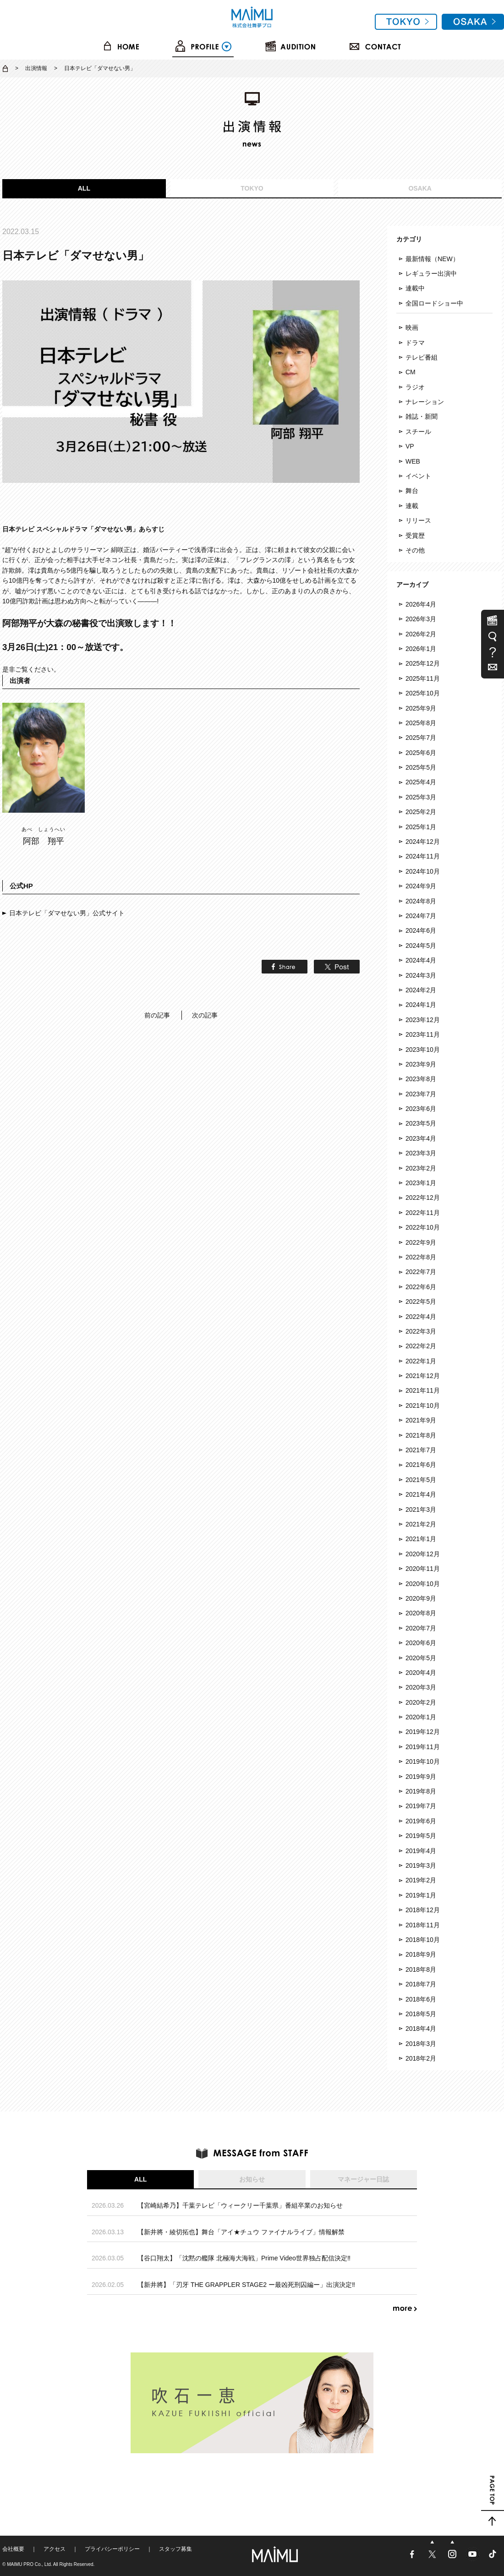  Describe the element at coordinates (415, 535) in the screenshot. I see `受賞歴` at that location.